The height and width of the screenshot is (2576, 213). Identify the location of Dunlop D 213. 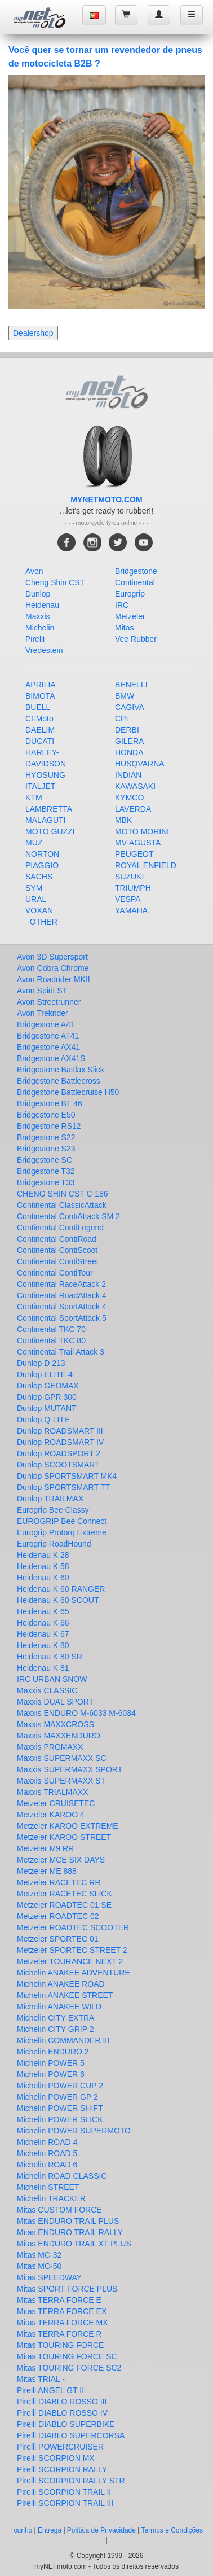
(41, 1363).